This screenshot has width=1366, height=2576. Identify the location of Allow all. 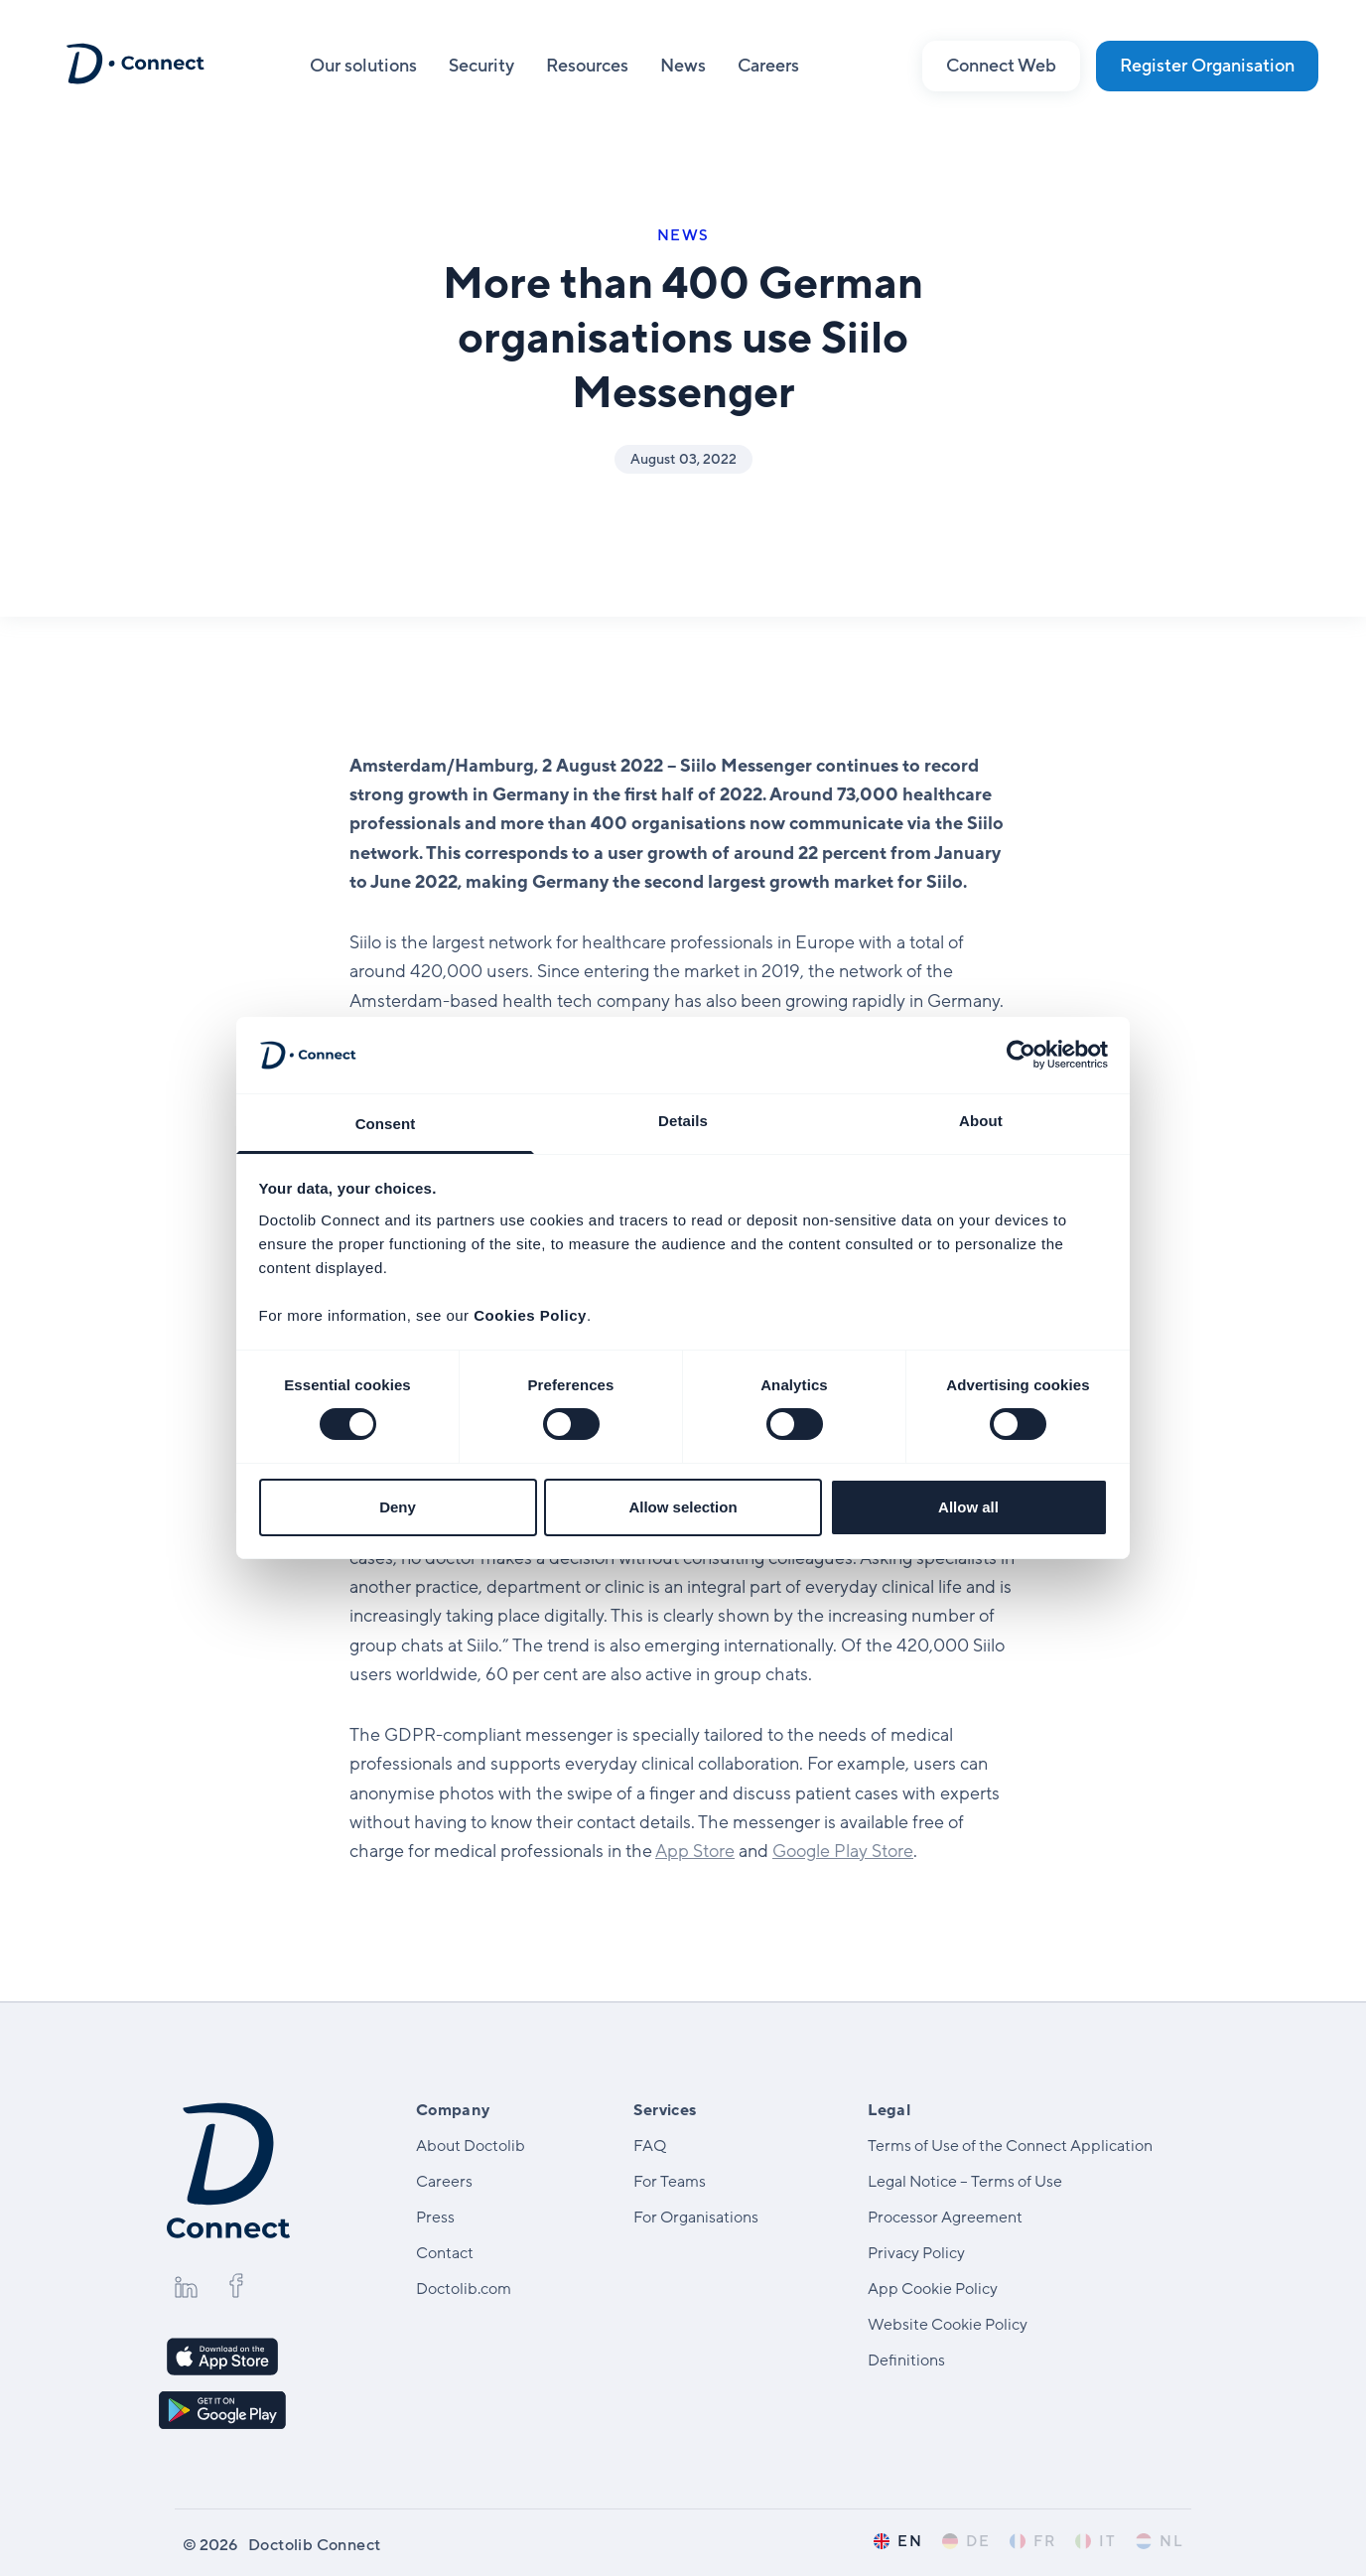
(968, 1507).